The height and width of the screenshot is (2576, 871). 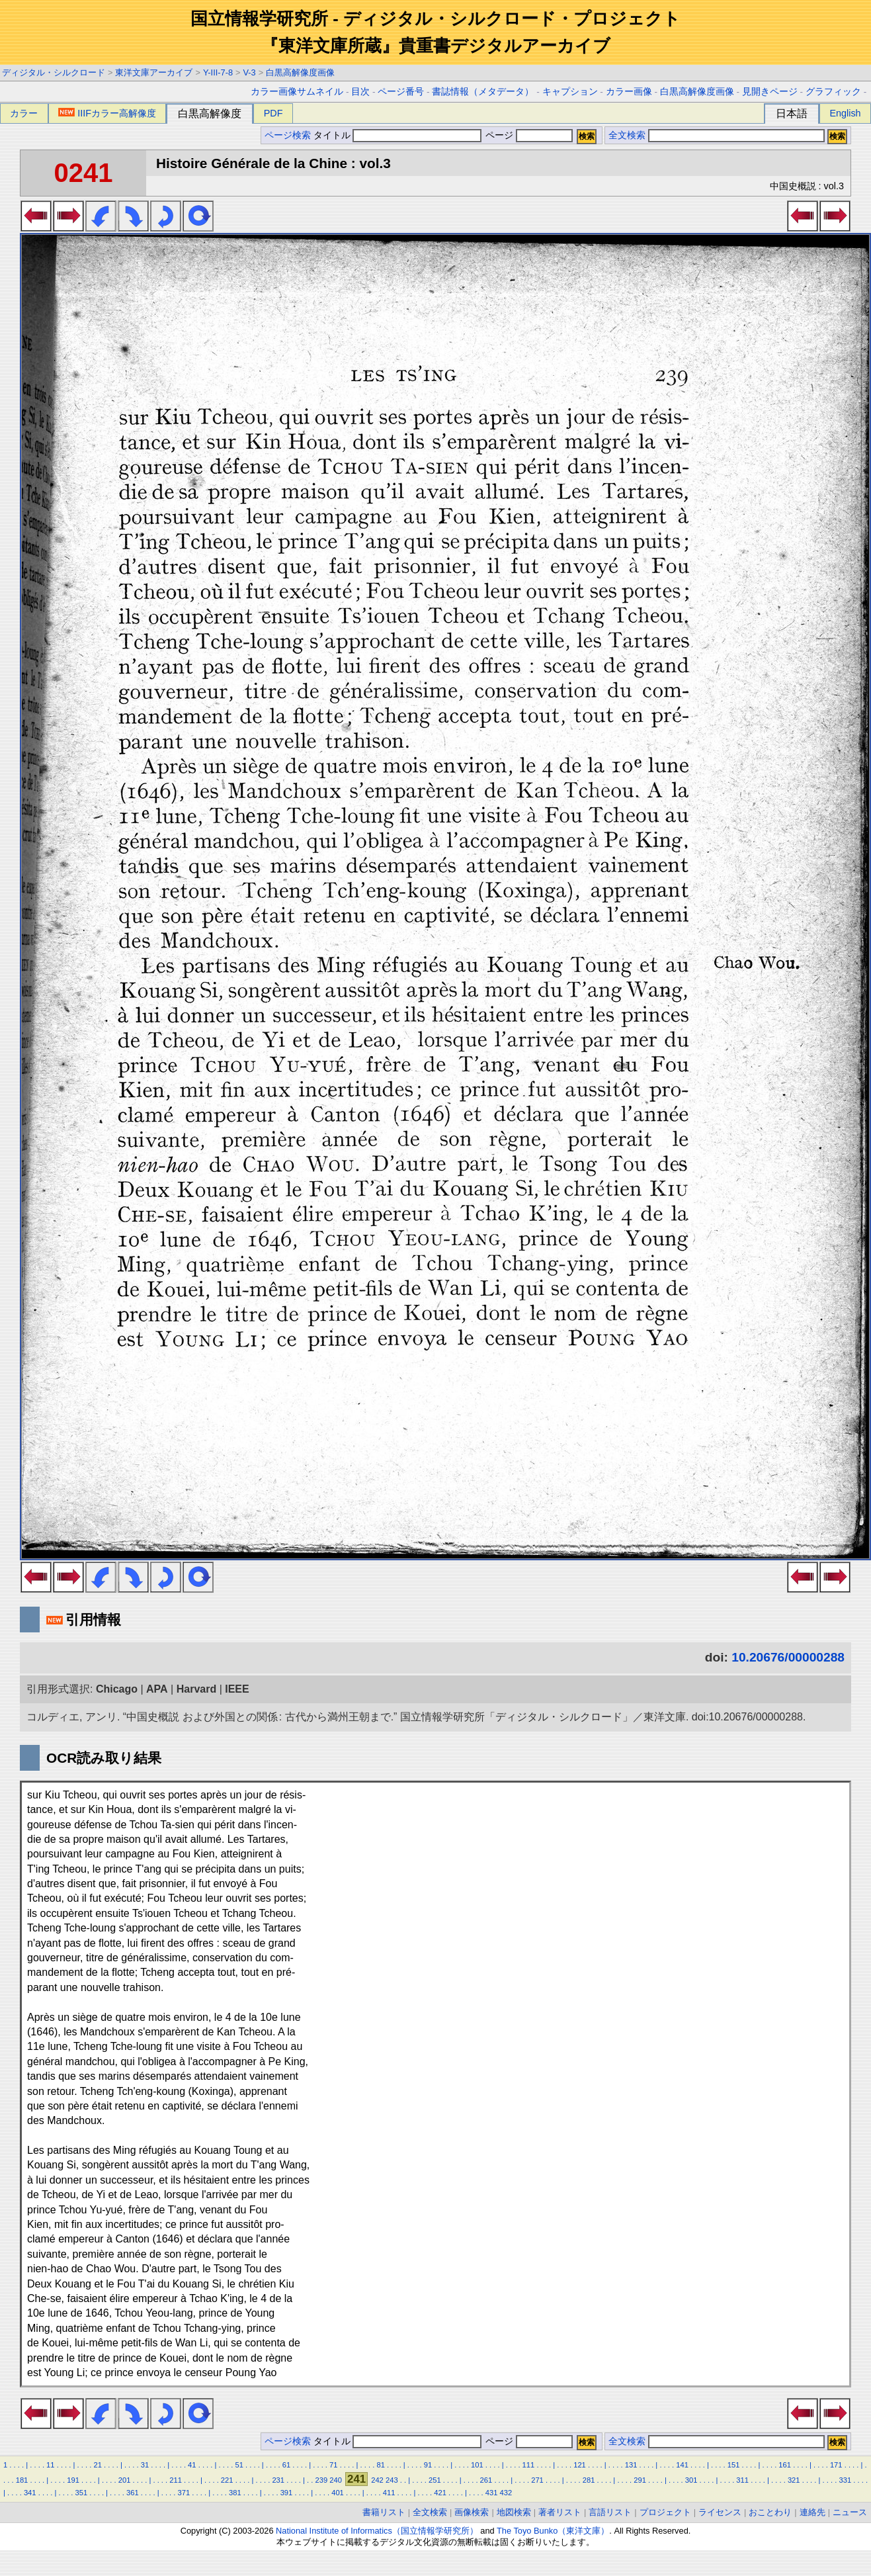 What do you see at coordinates (237, 1689) in the screenshot?
I see `IEEE` at bounding box center [237, 1689].